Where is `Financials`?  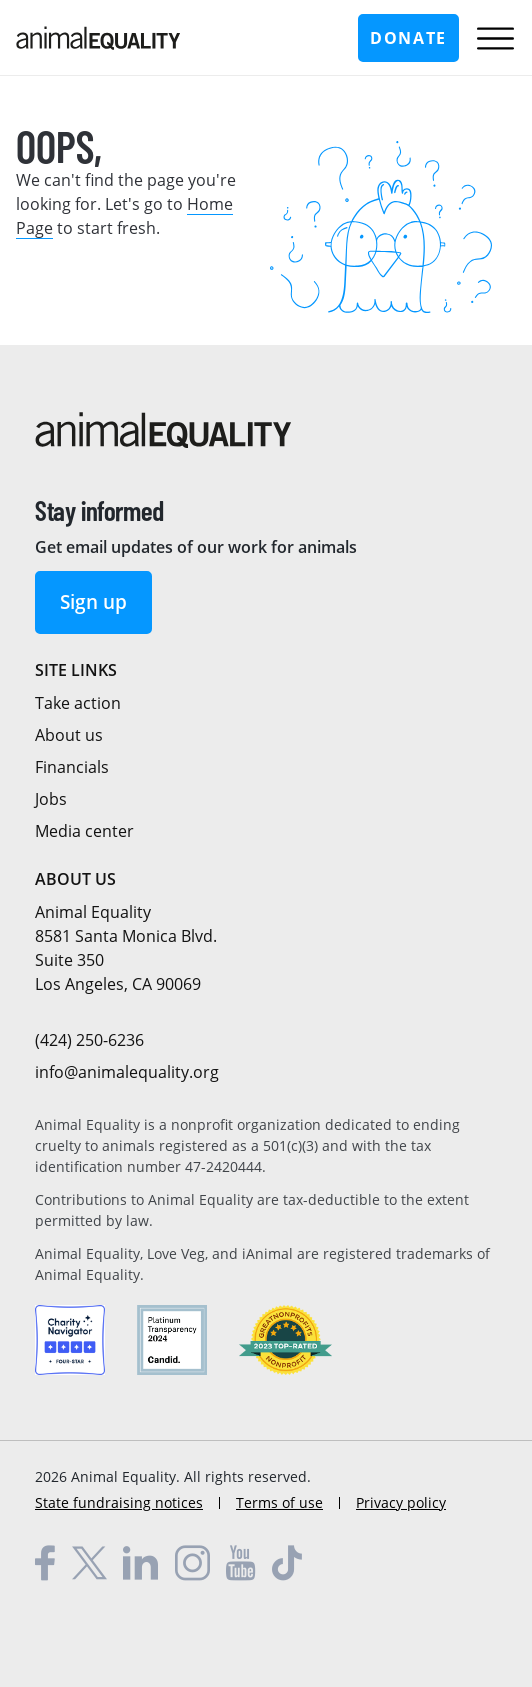 Financials is located at coordinates (72, 767).